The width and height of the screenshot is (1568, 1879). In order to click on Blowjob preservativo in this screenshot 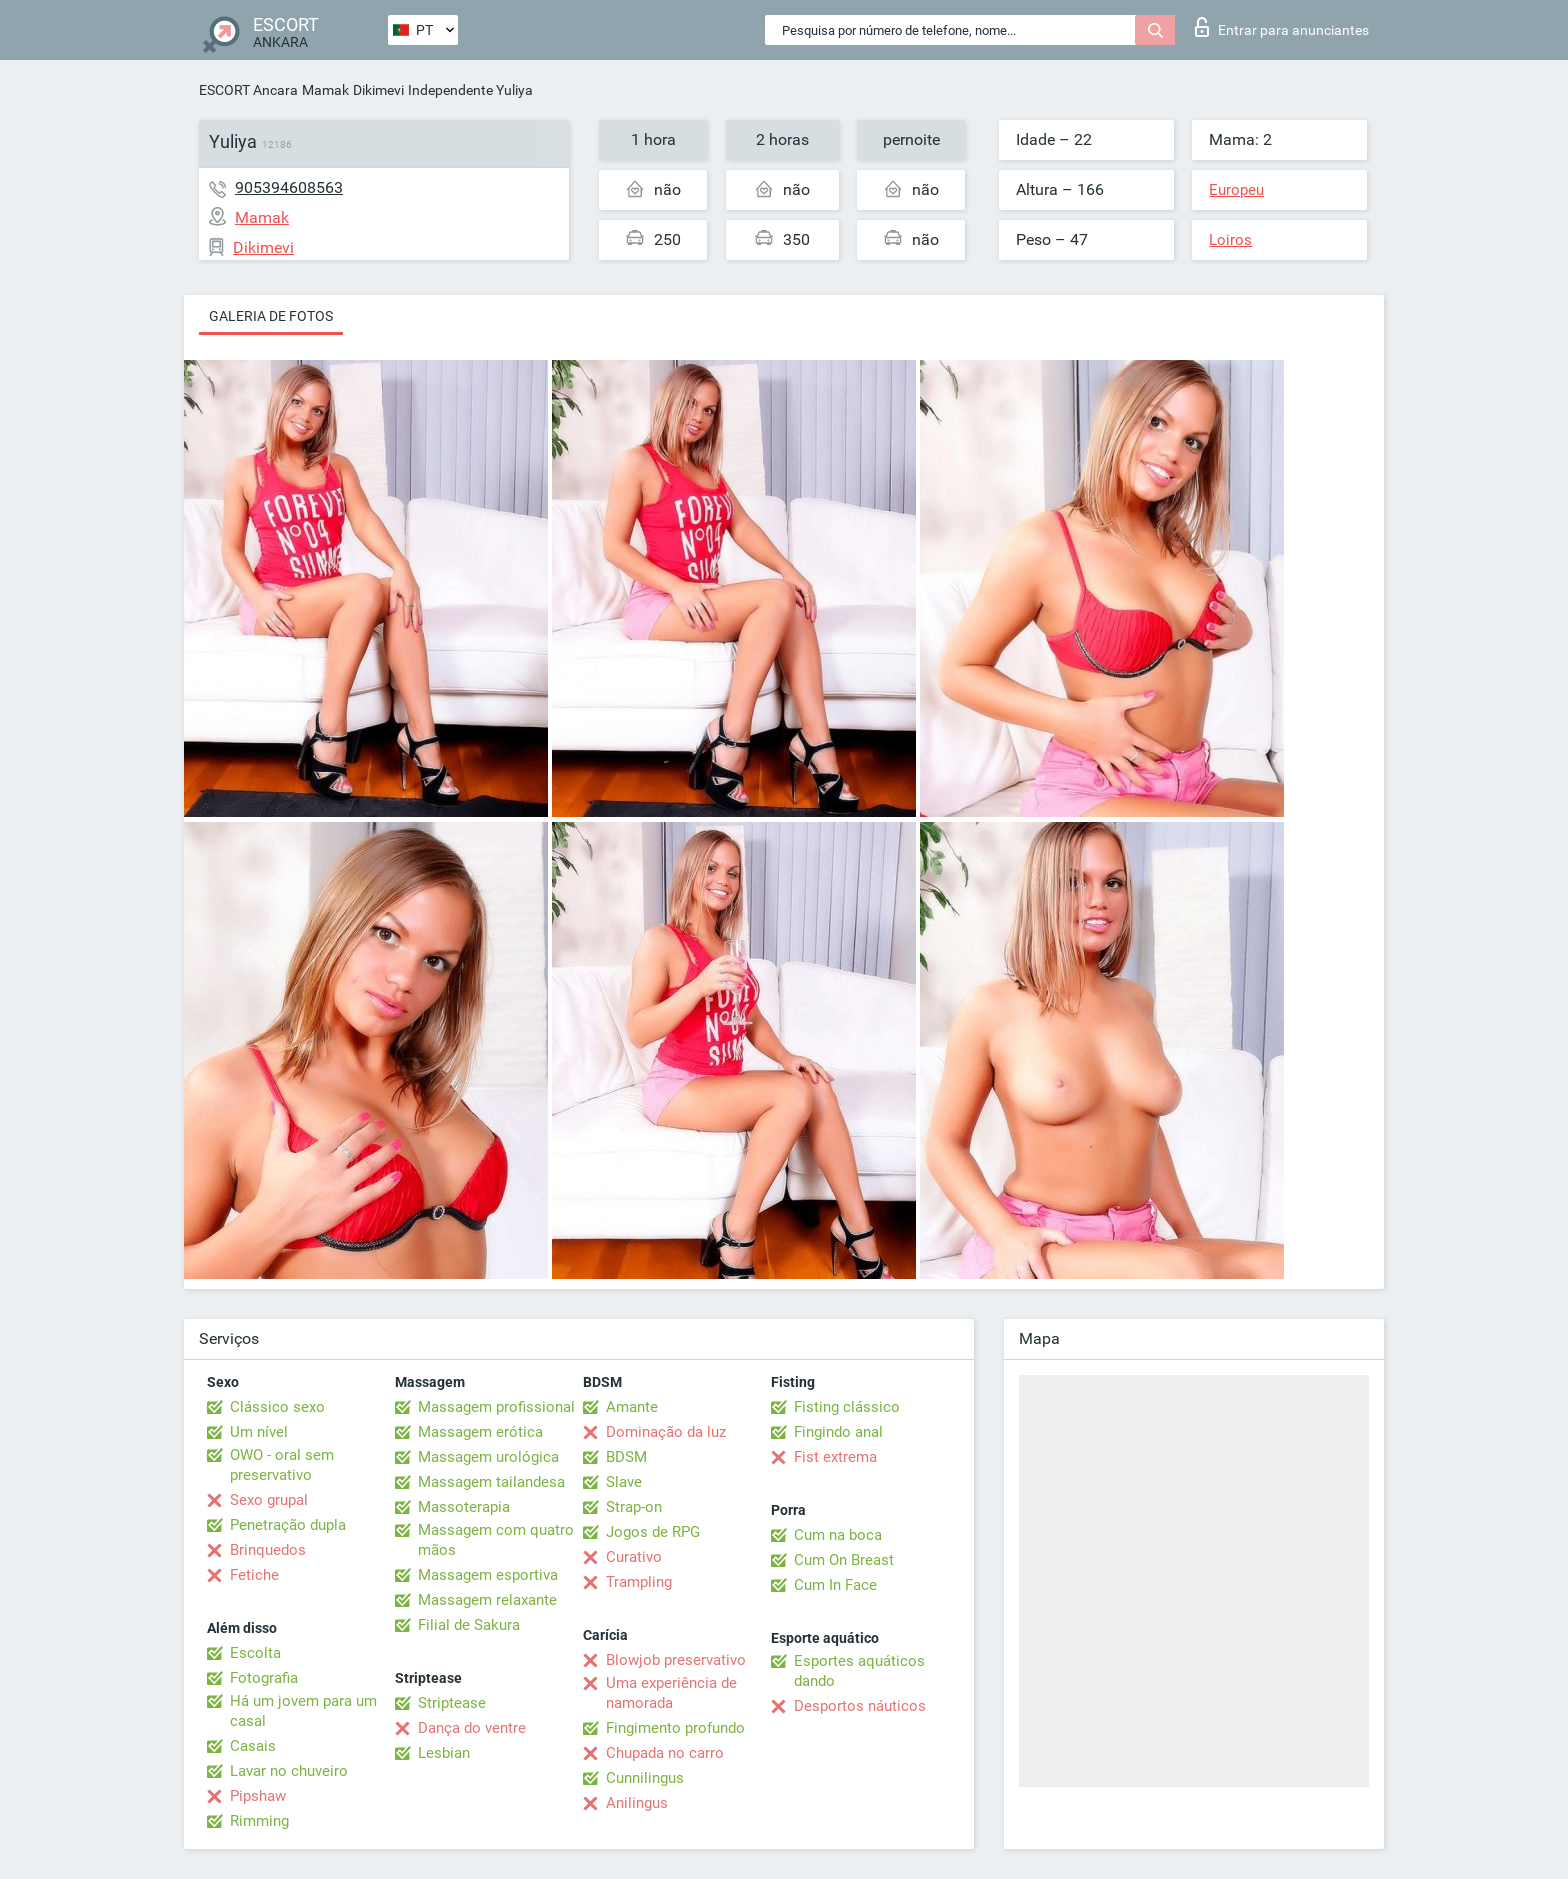, I will do `click(676, 1660)`.